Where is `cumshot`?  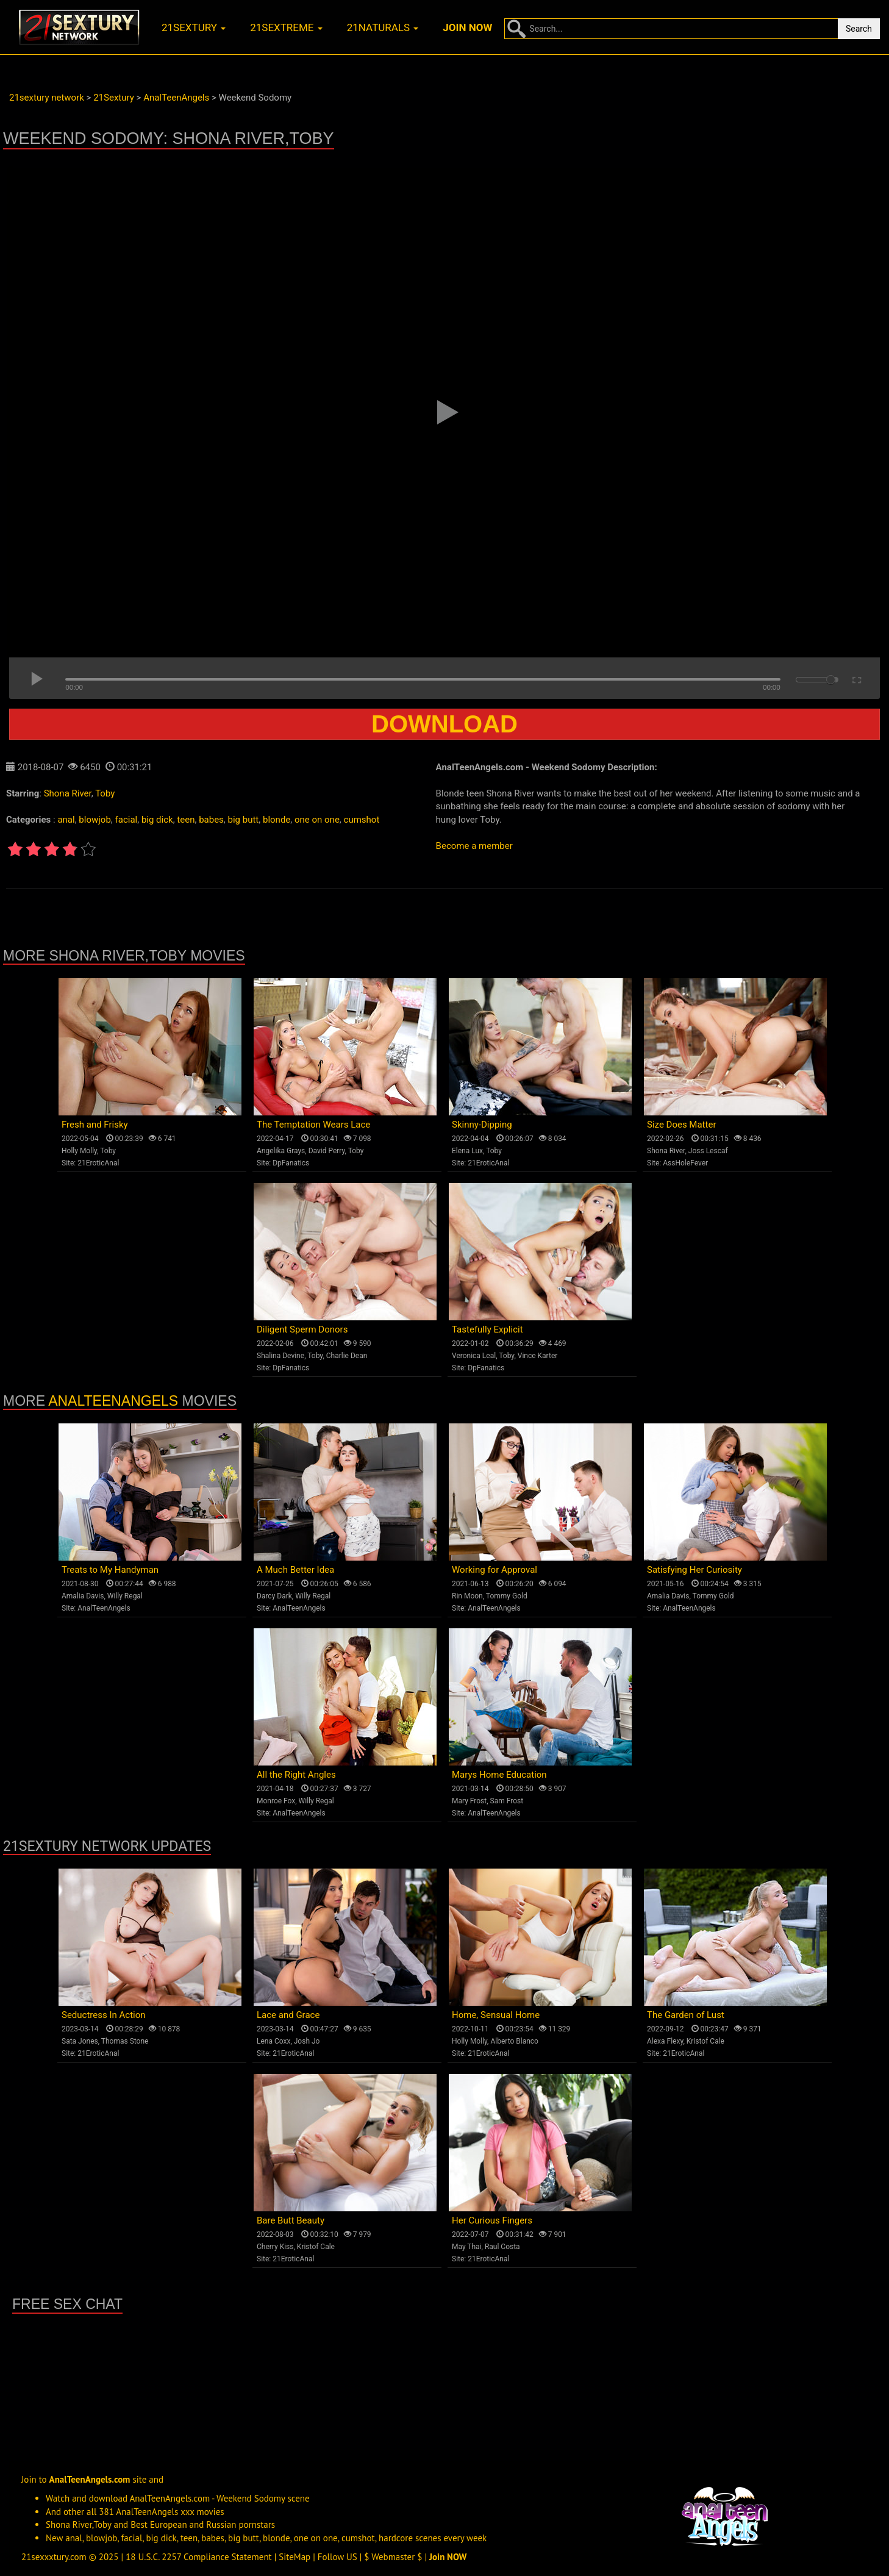 cumshot is located at coordinates (362, 819).